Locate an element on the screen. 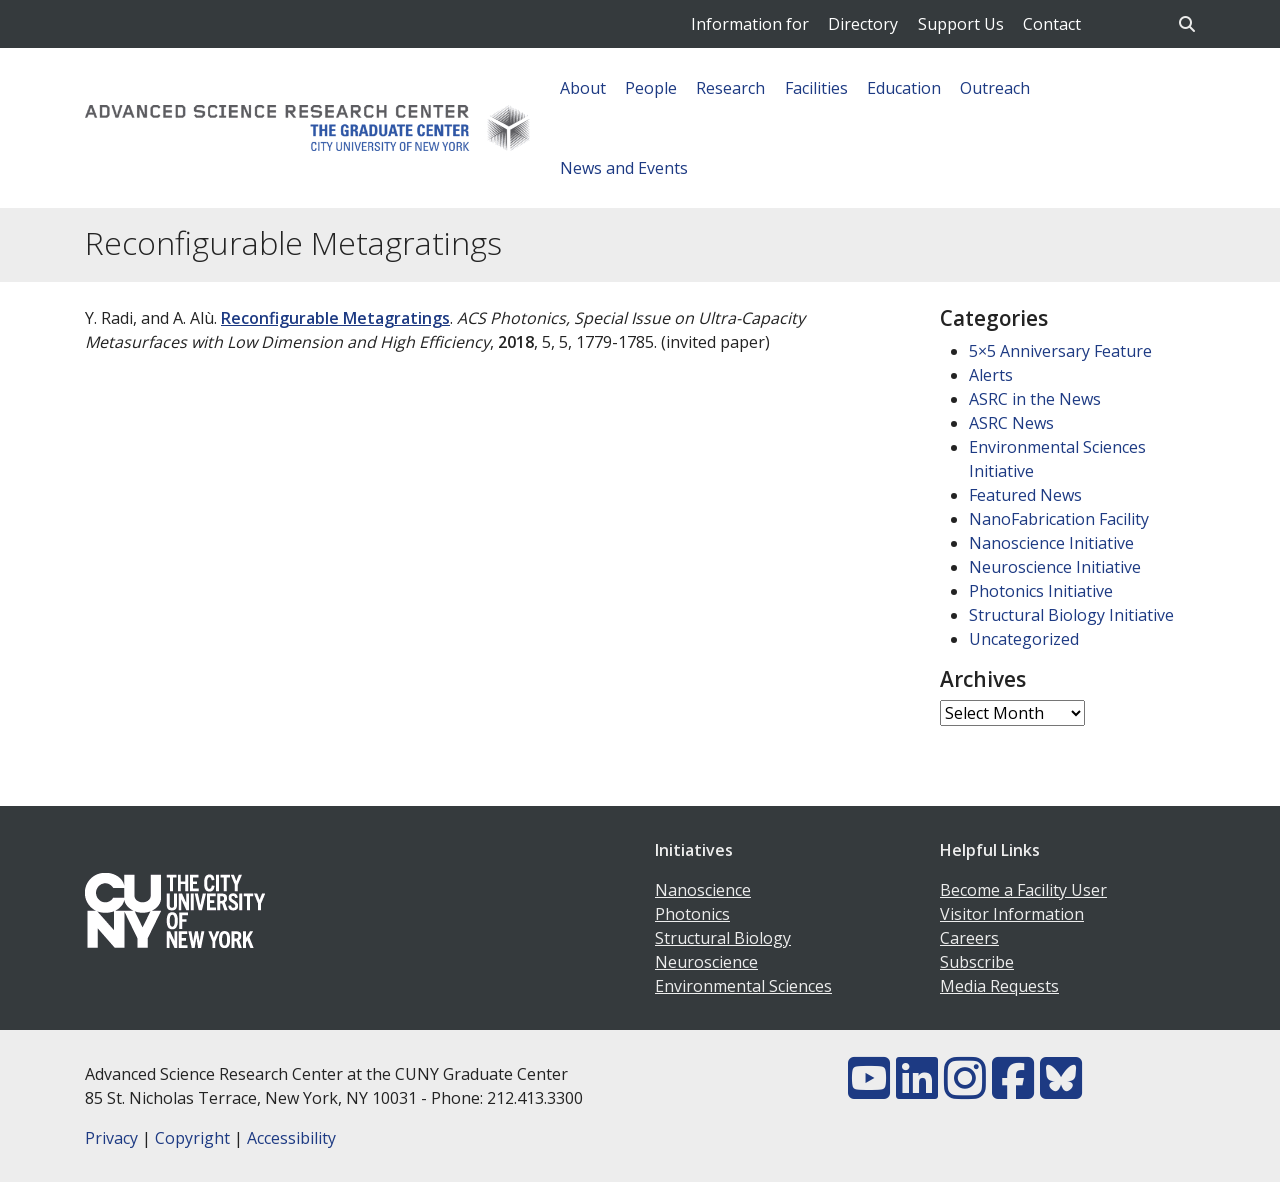 This screenshot has width=1280, height=1182. Support Us is located at coordinates (961, 24).